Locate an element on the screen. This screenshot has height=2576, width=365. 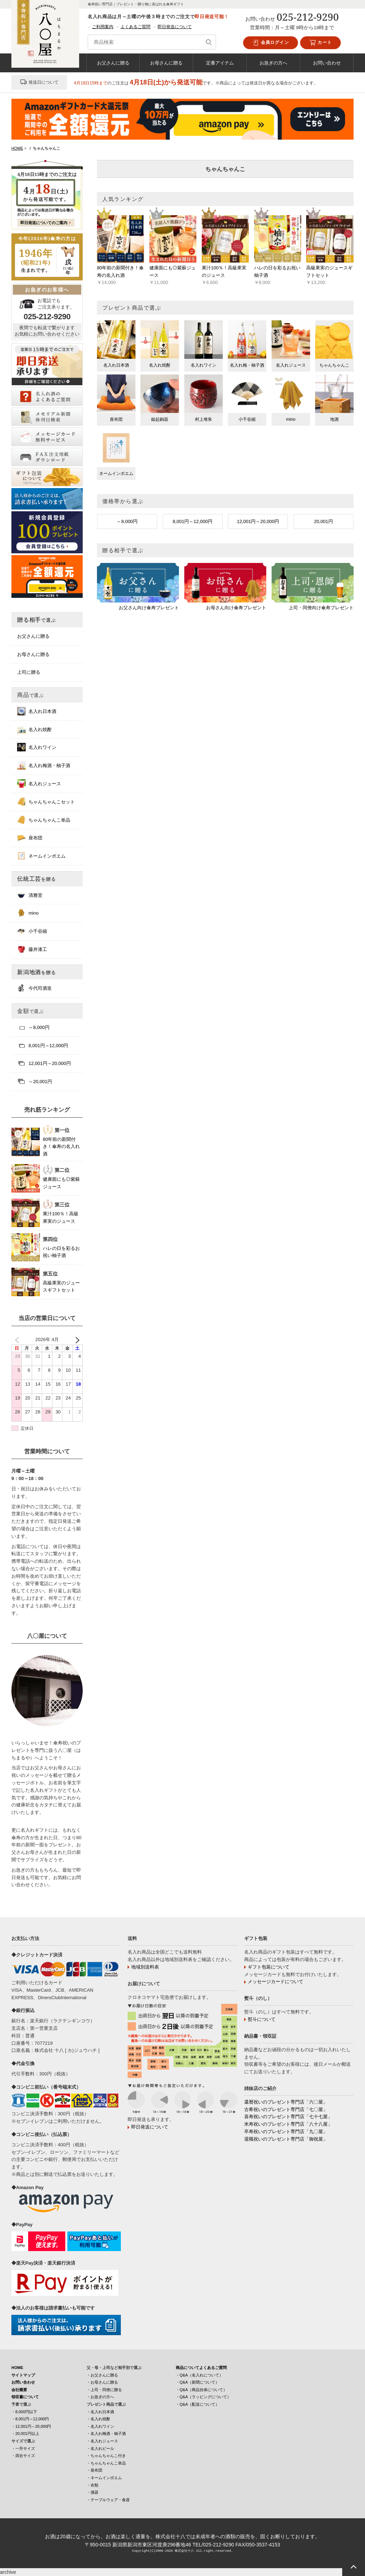
・お母さんに贈る is located at coordinates (102, 2382).